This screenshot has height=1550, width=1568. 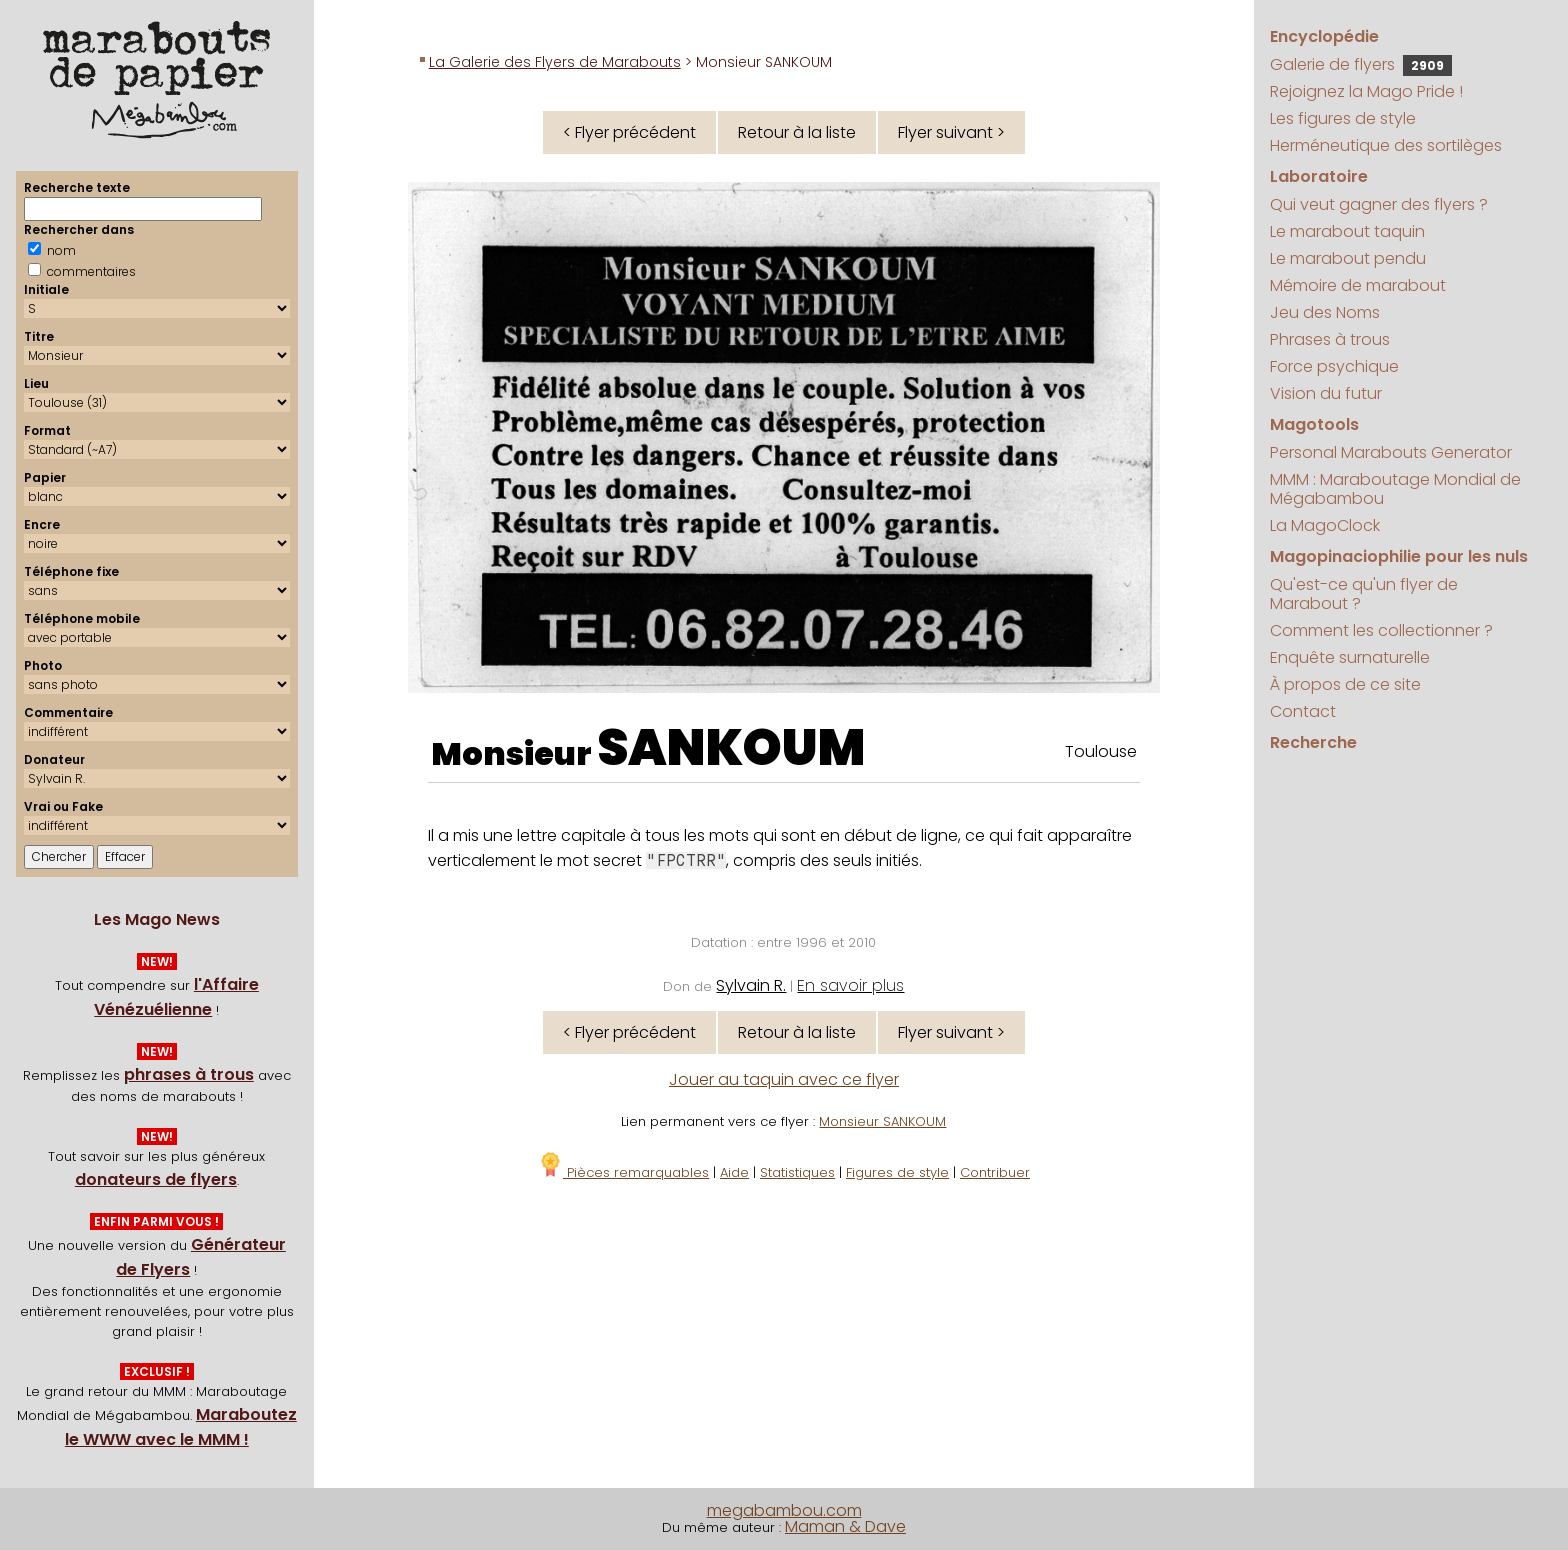 What do you see at coordinates (1391, 452) in the screenshot?
I see `Personal Marabouts Generator` at bounding box center [1391, 452].